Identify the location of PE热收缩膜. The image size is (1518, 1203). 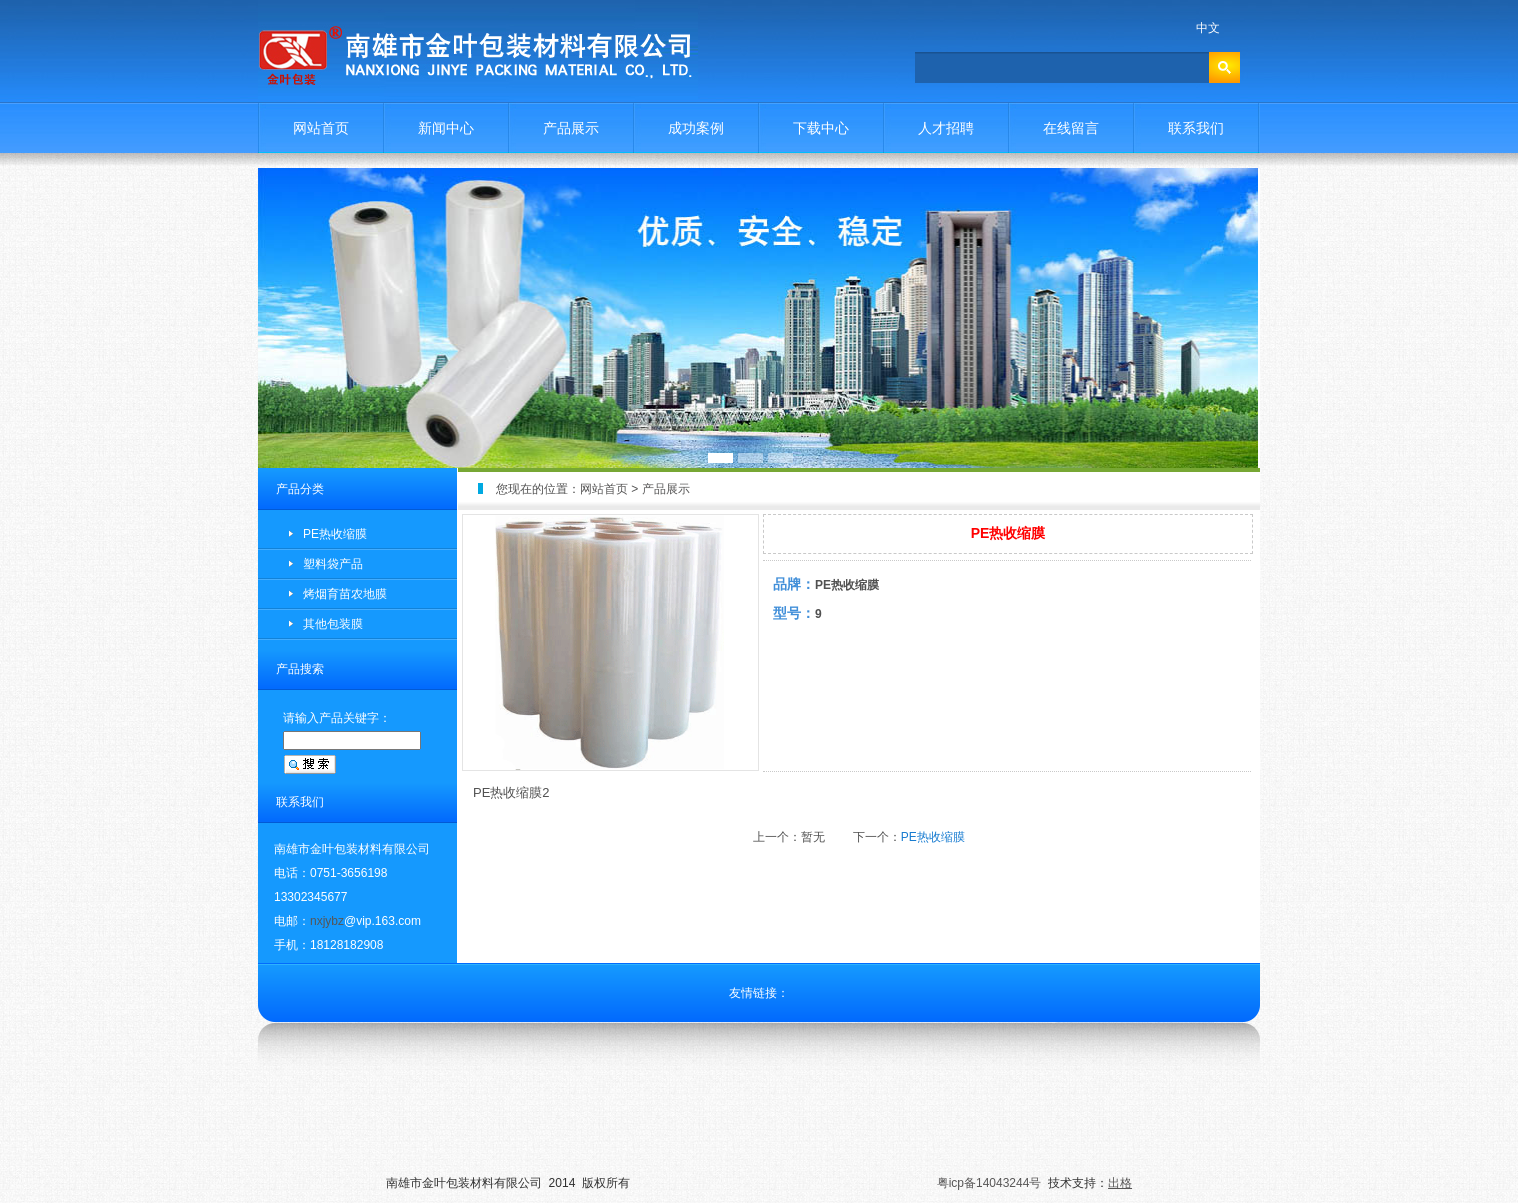
(335, 534).